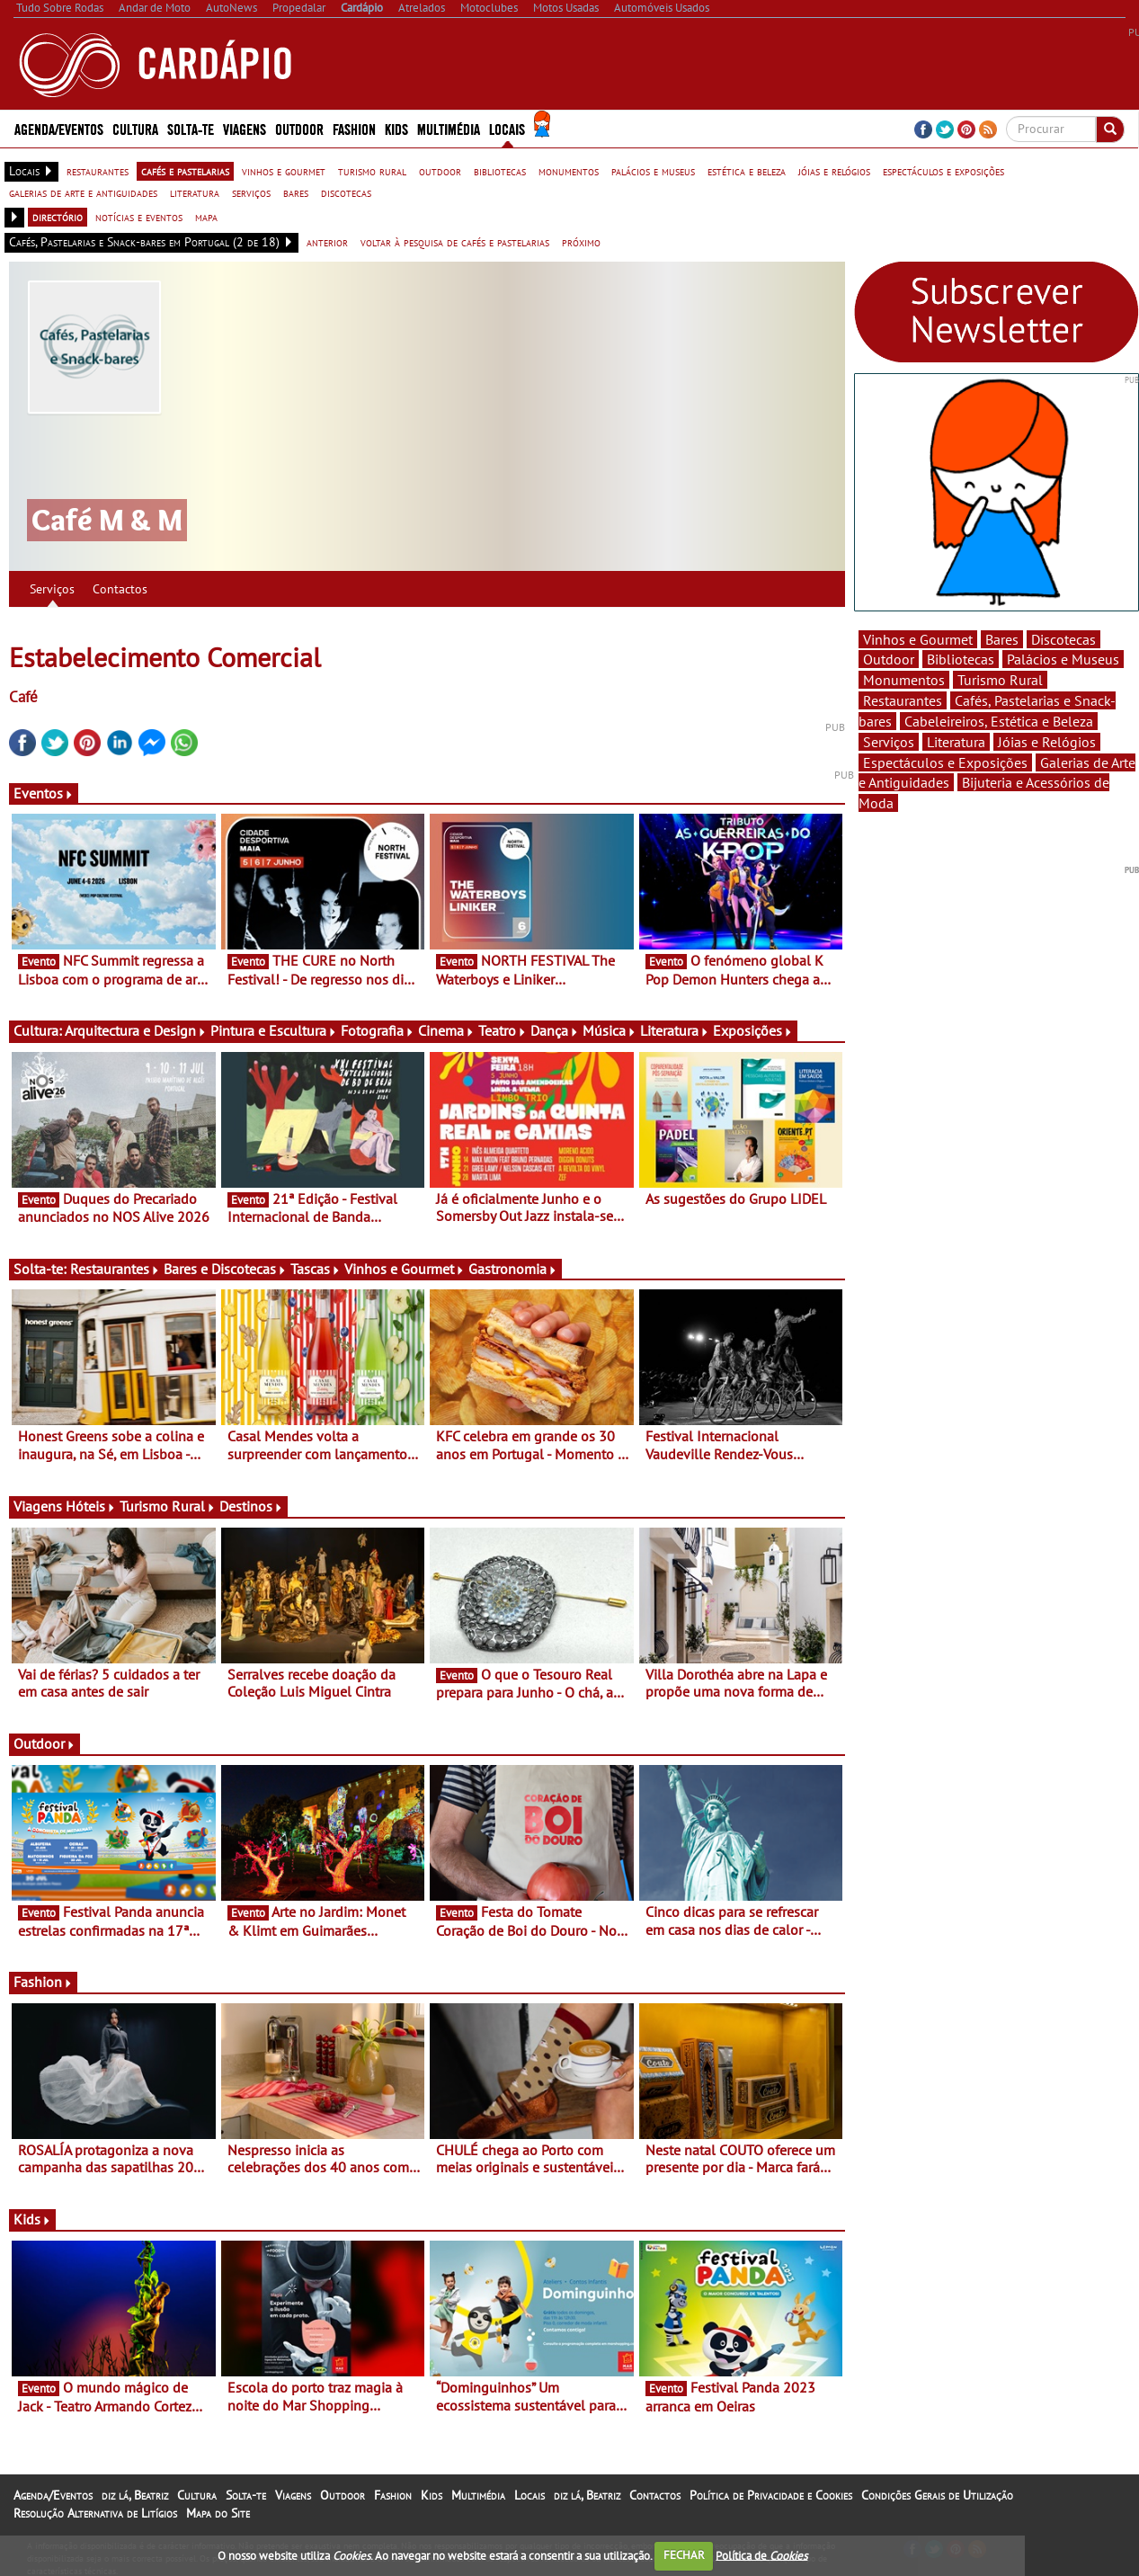  I want to click on Locais, so click(507, 128).